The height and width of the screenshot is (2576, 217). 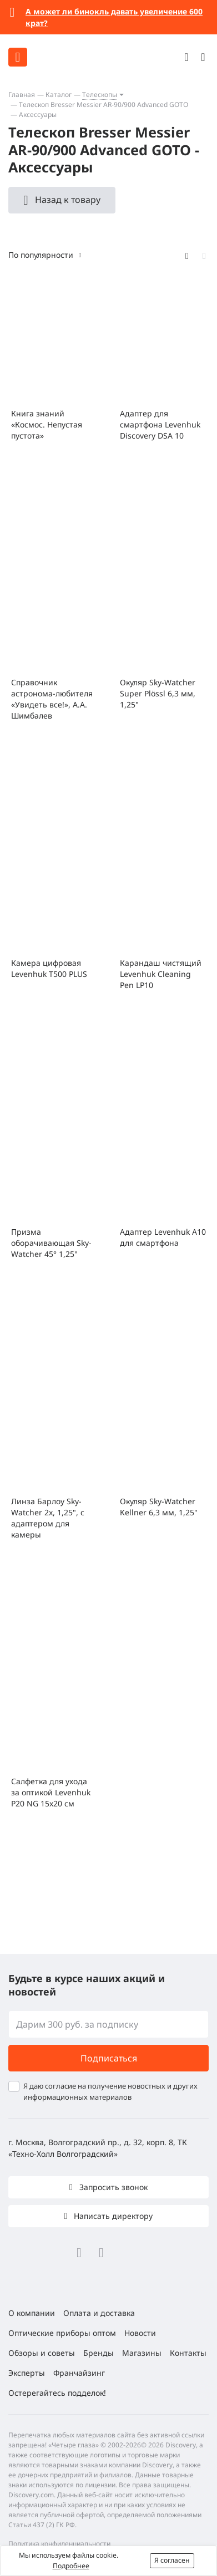 What do you see at coordinates (79, 2373) in the screenshot?
I see `Франчайзинг` at bounding box center [79, 2373].